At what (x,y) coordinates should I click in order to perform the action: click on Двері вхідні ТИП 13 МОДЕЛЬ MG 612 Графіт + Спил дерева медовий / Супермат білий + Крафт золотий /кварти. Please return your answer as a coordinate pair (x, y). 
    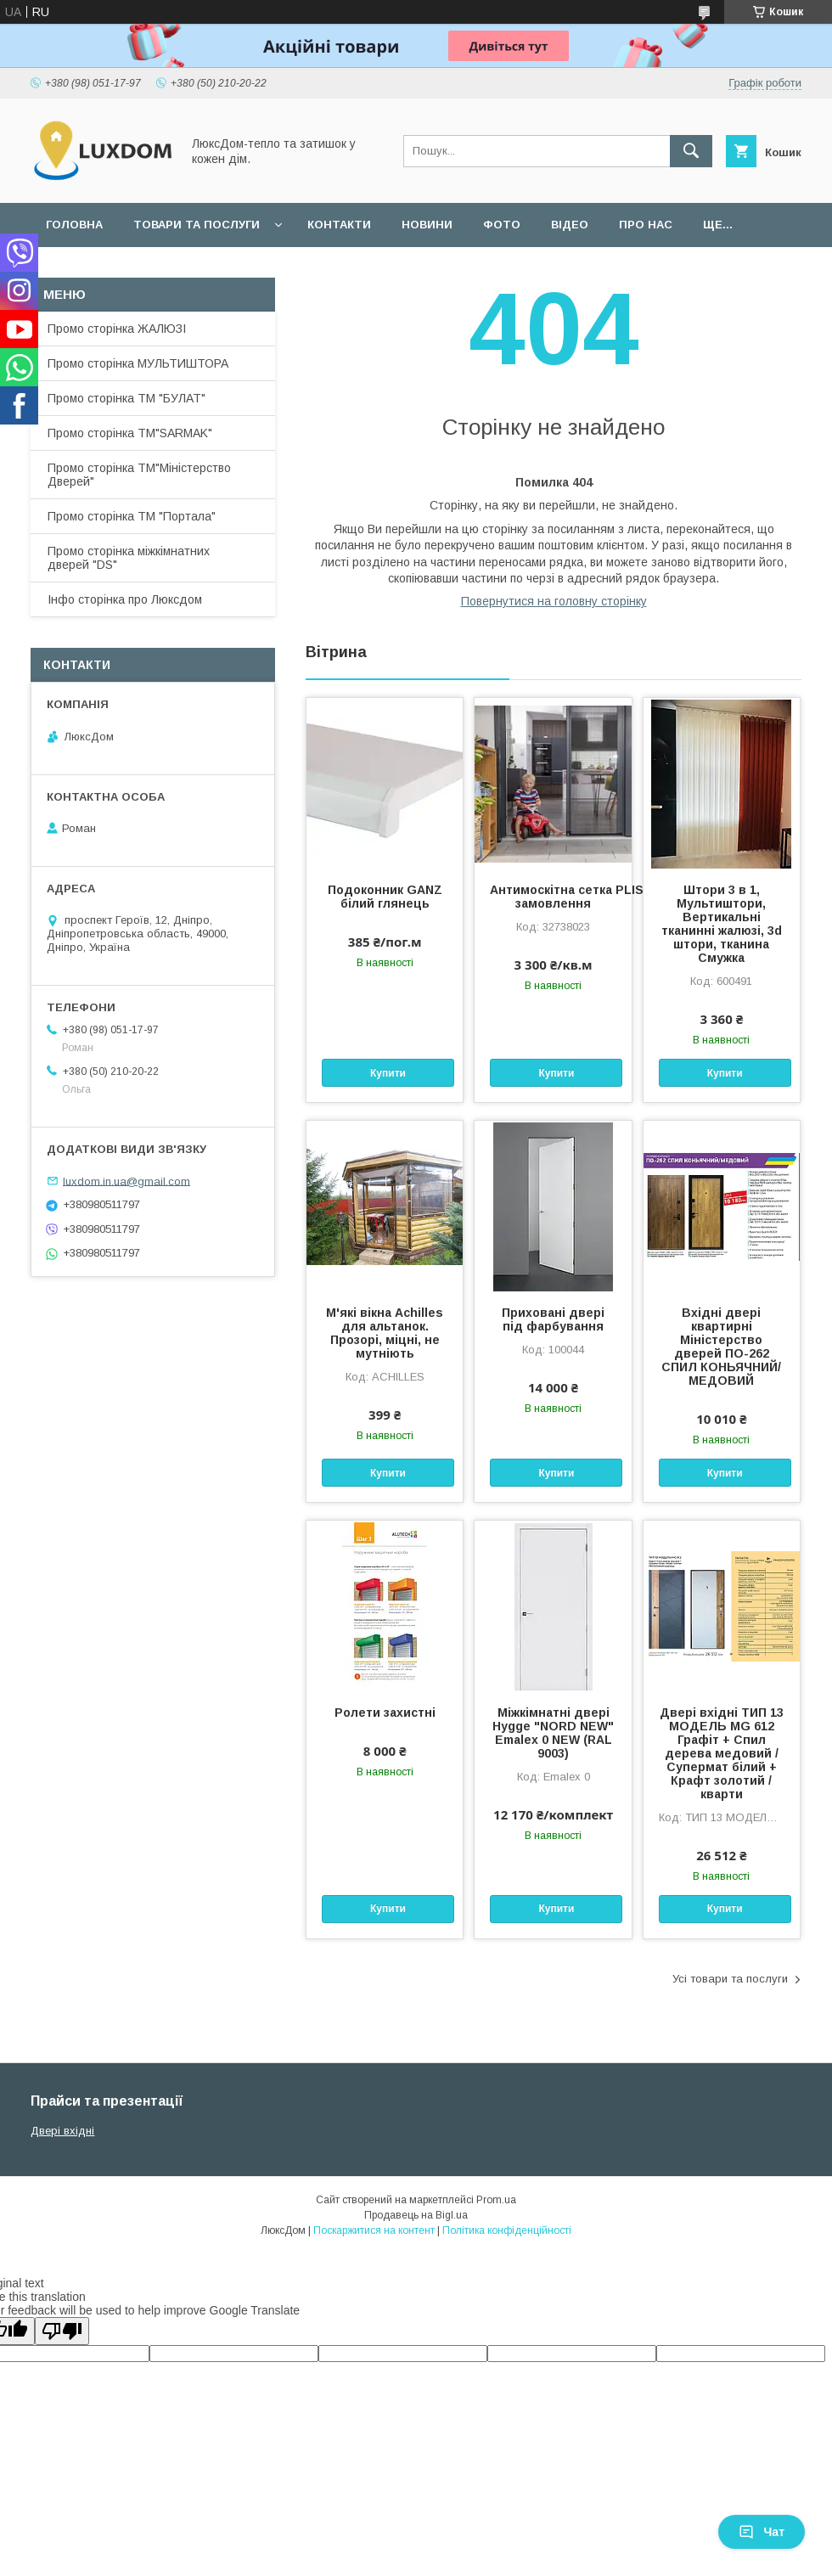
    Looking at the image, I should click on (722, 1753).